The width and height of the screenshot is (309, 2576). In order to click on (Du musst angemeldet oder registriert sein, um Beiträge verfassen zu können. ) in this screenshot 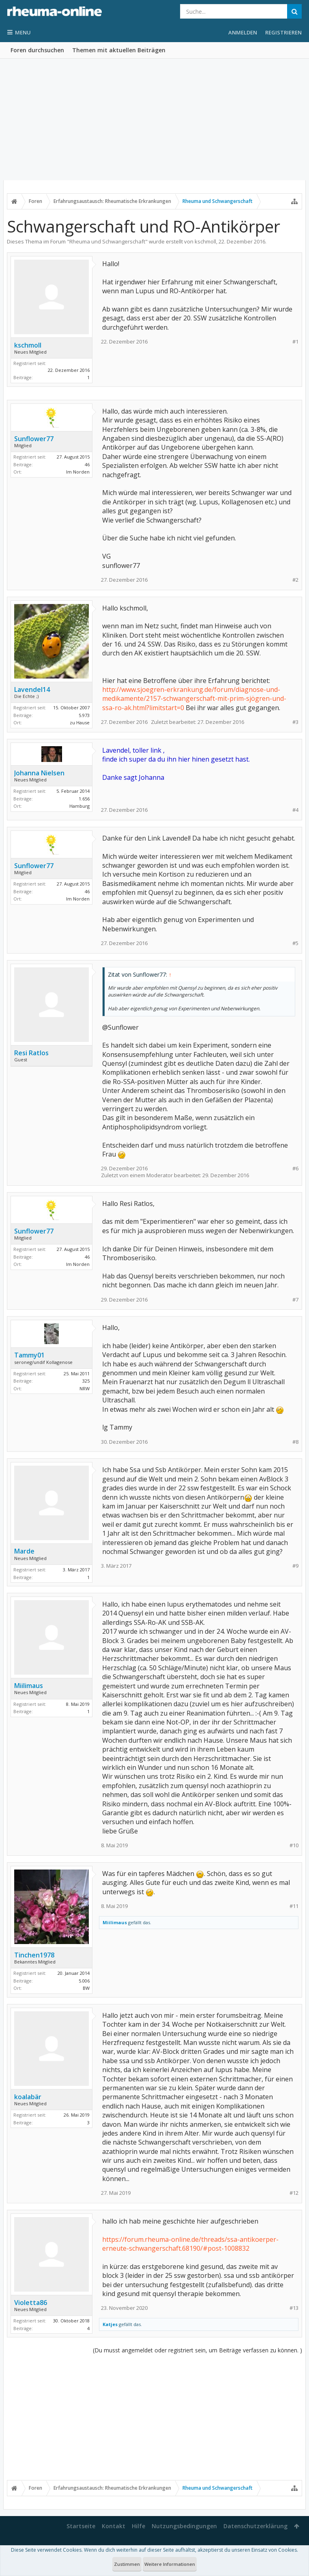, I will do `click(197, 2350)`.